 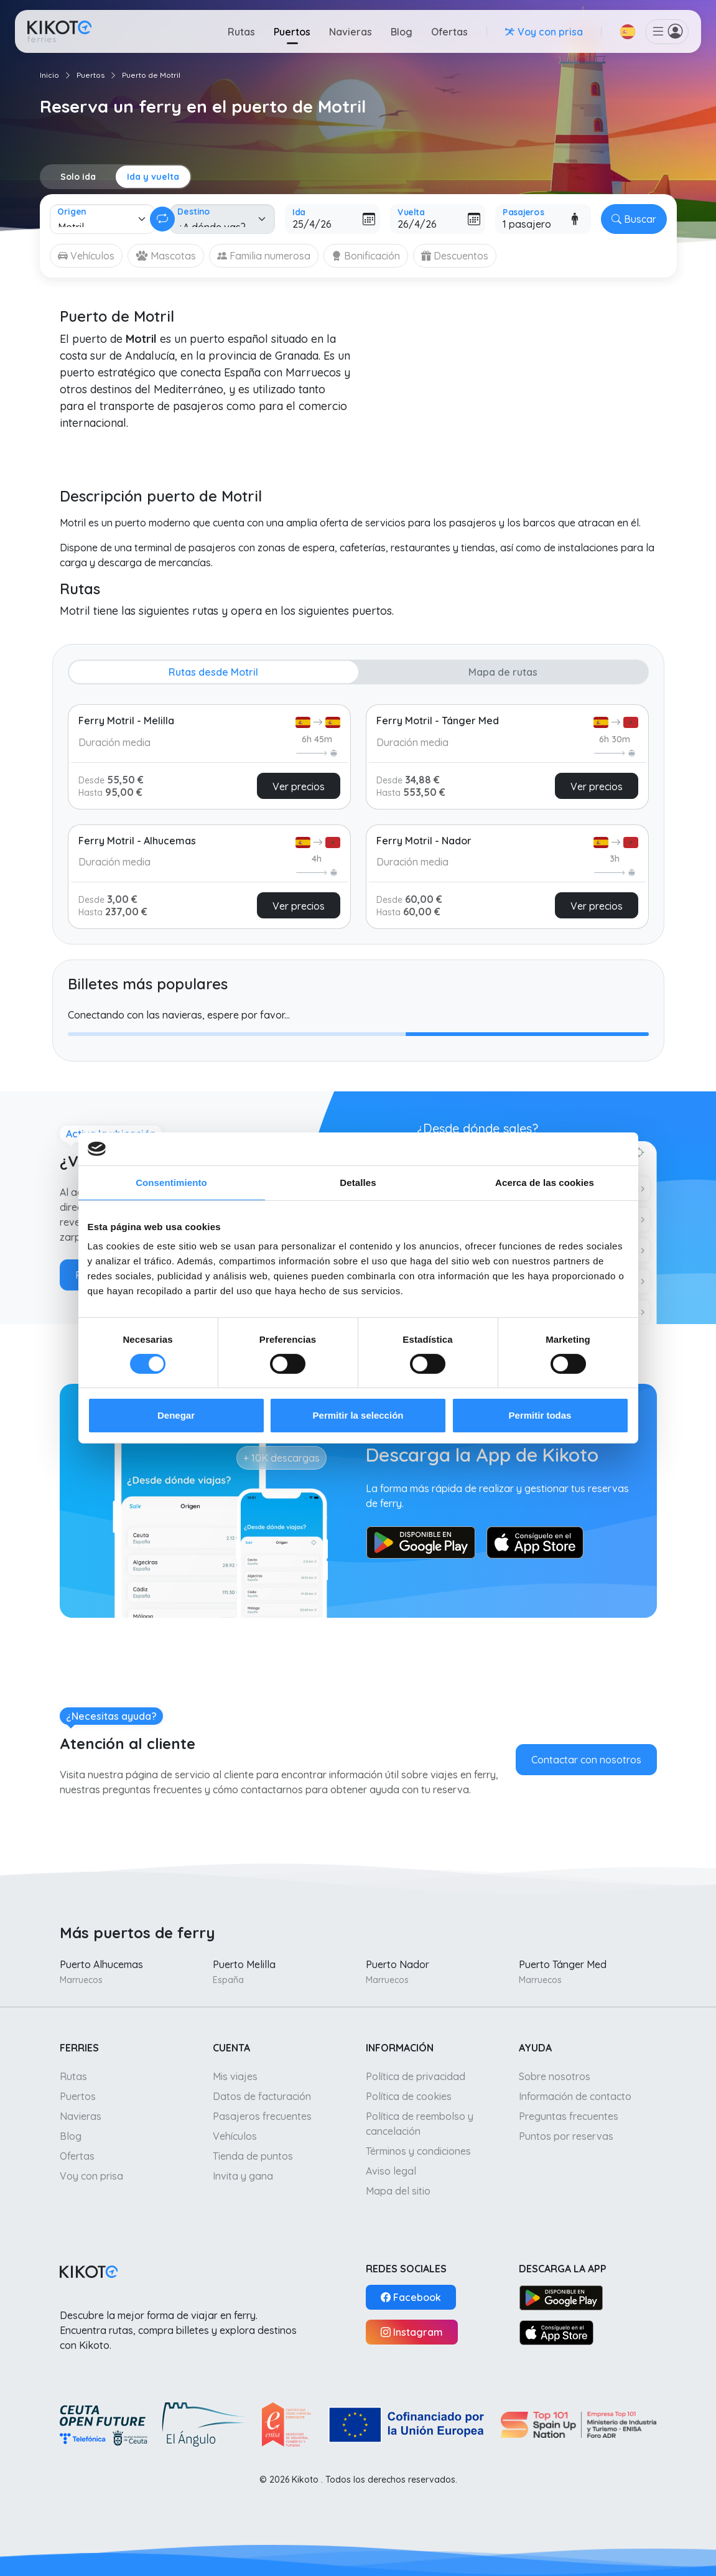 I want to click on Consentimiento [tab], so click(x=171, y=1182).